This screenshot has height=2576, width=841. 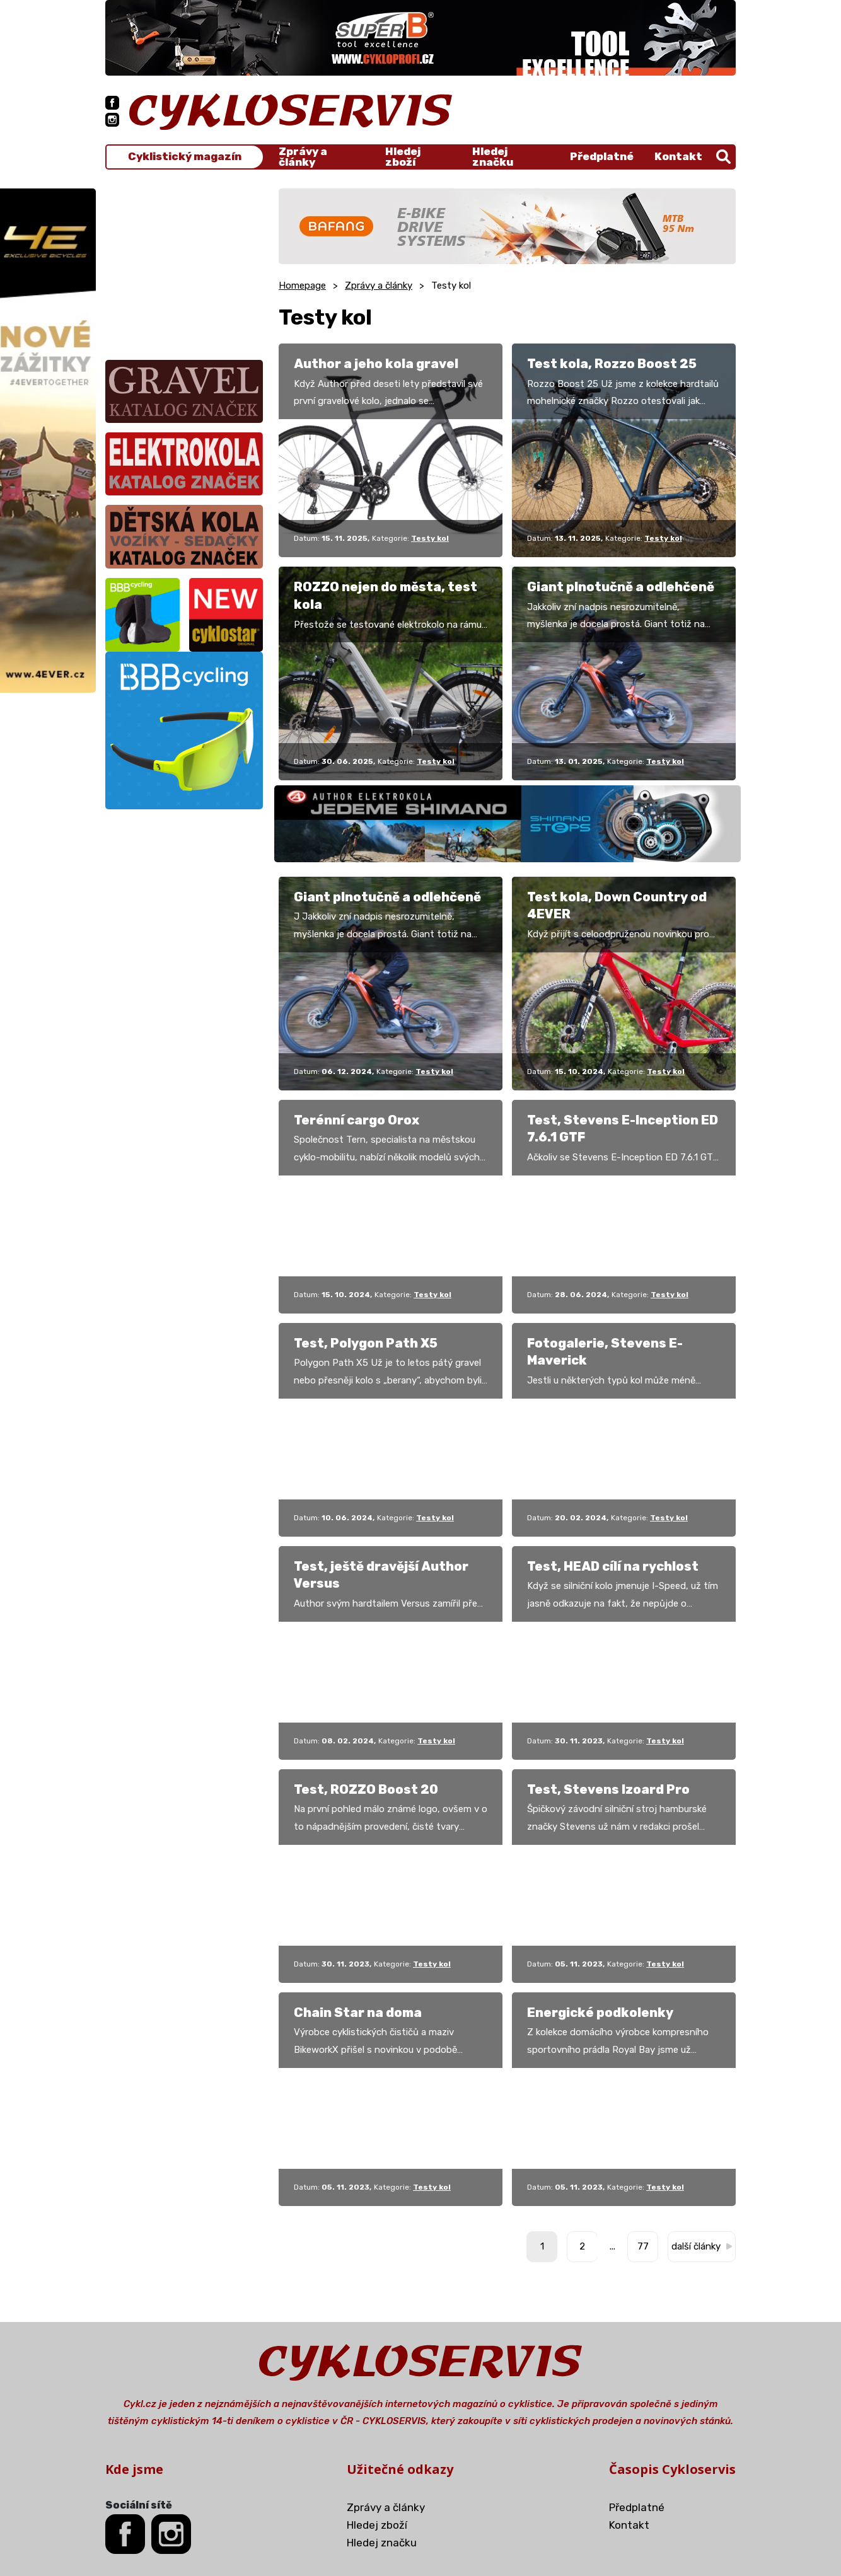 What do you see at coordinates (678, 156) in the screenshot?
I see `Kontakt` at bounding box center [678, 156].